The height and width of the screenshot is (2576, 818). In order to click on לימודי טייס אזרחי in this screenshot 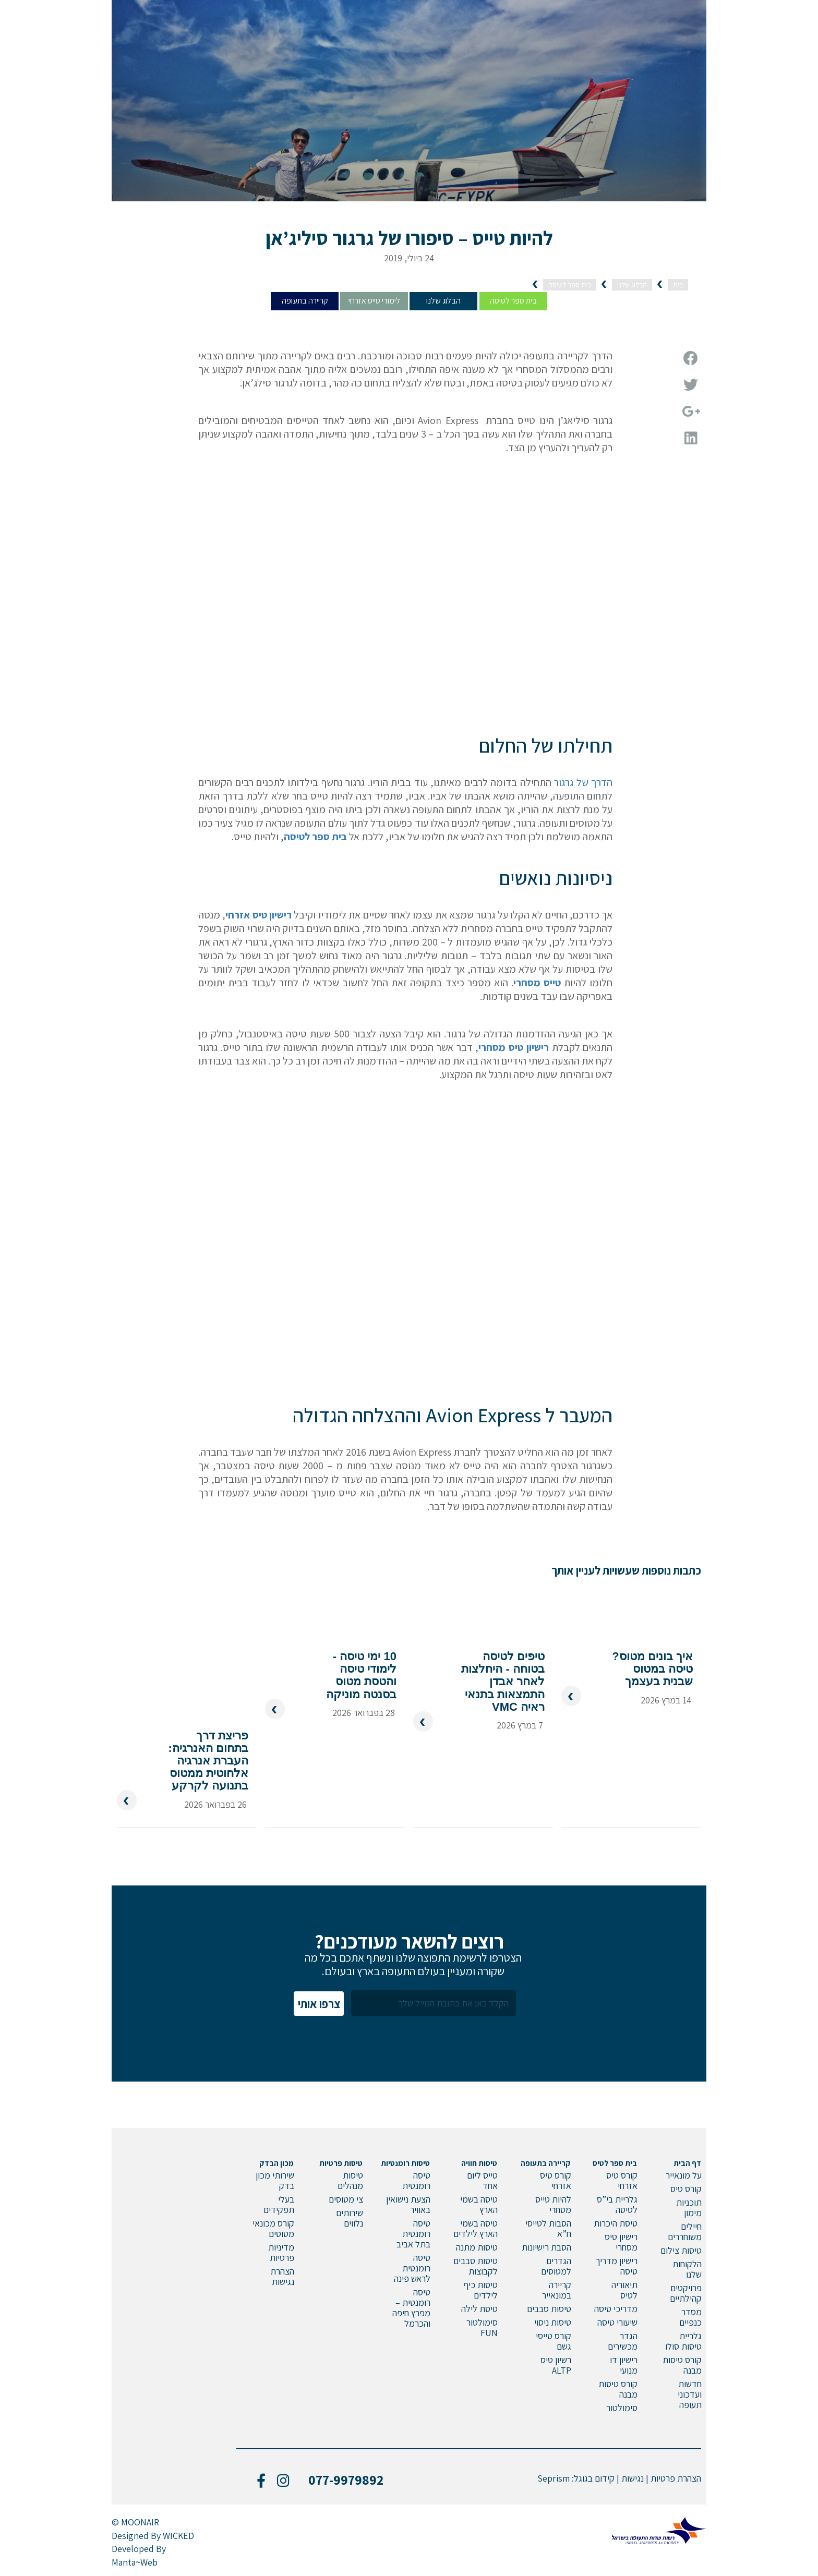, I will do `click(374, 300)`.